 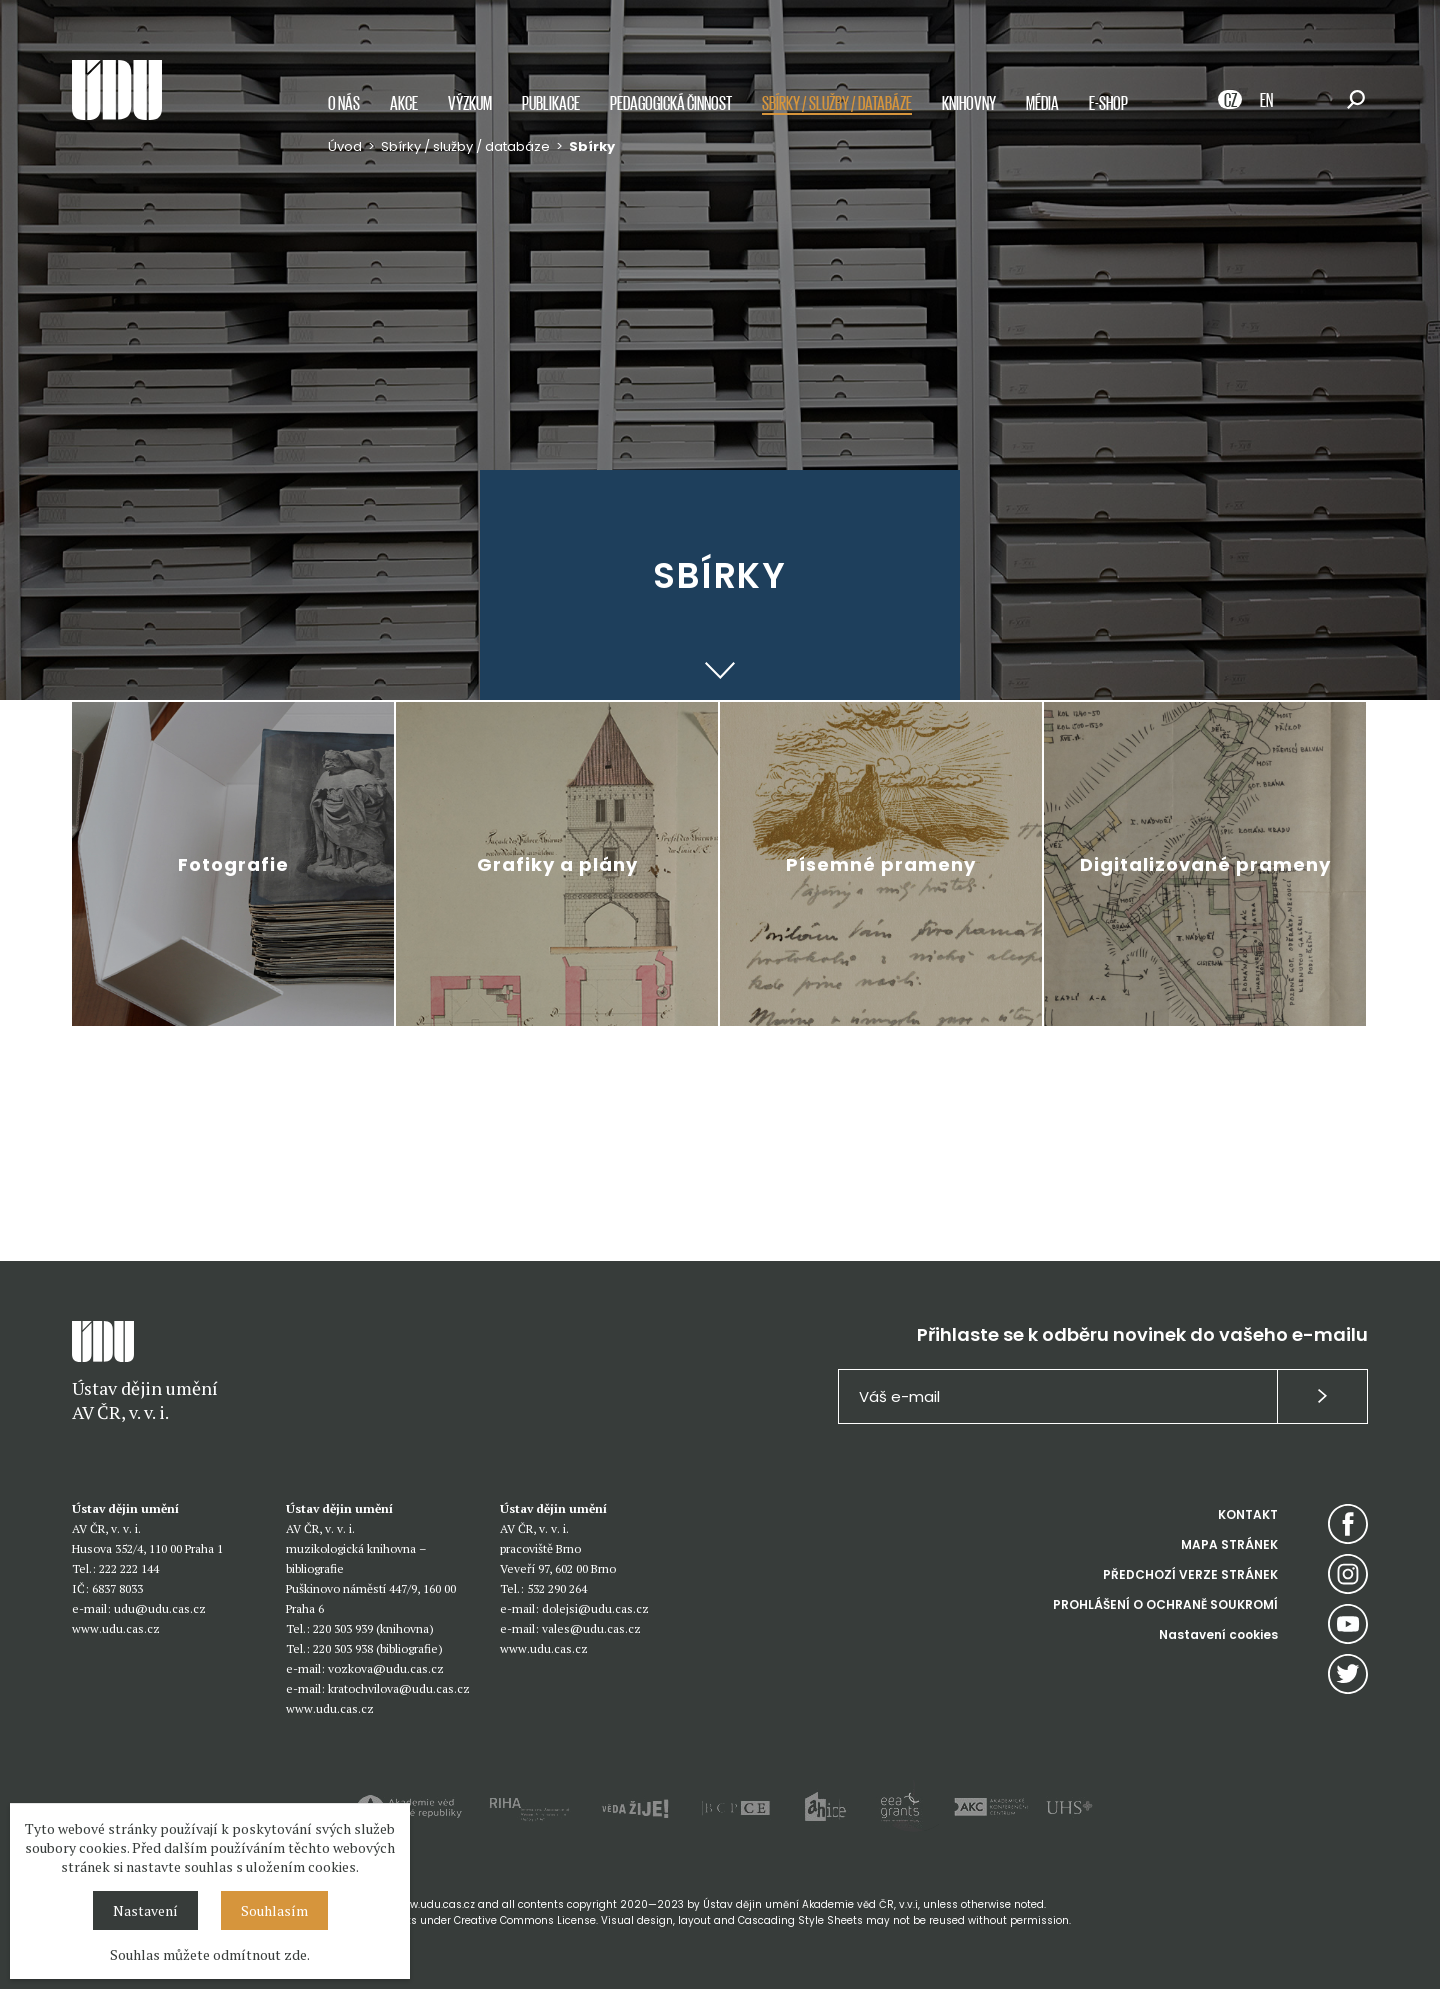 What do you see at coordinates (399, 1688) in the screenshot?
I see `kratochvilova@udu.cas.cz` at bounding box center [399, 1688].